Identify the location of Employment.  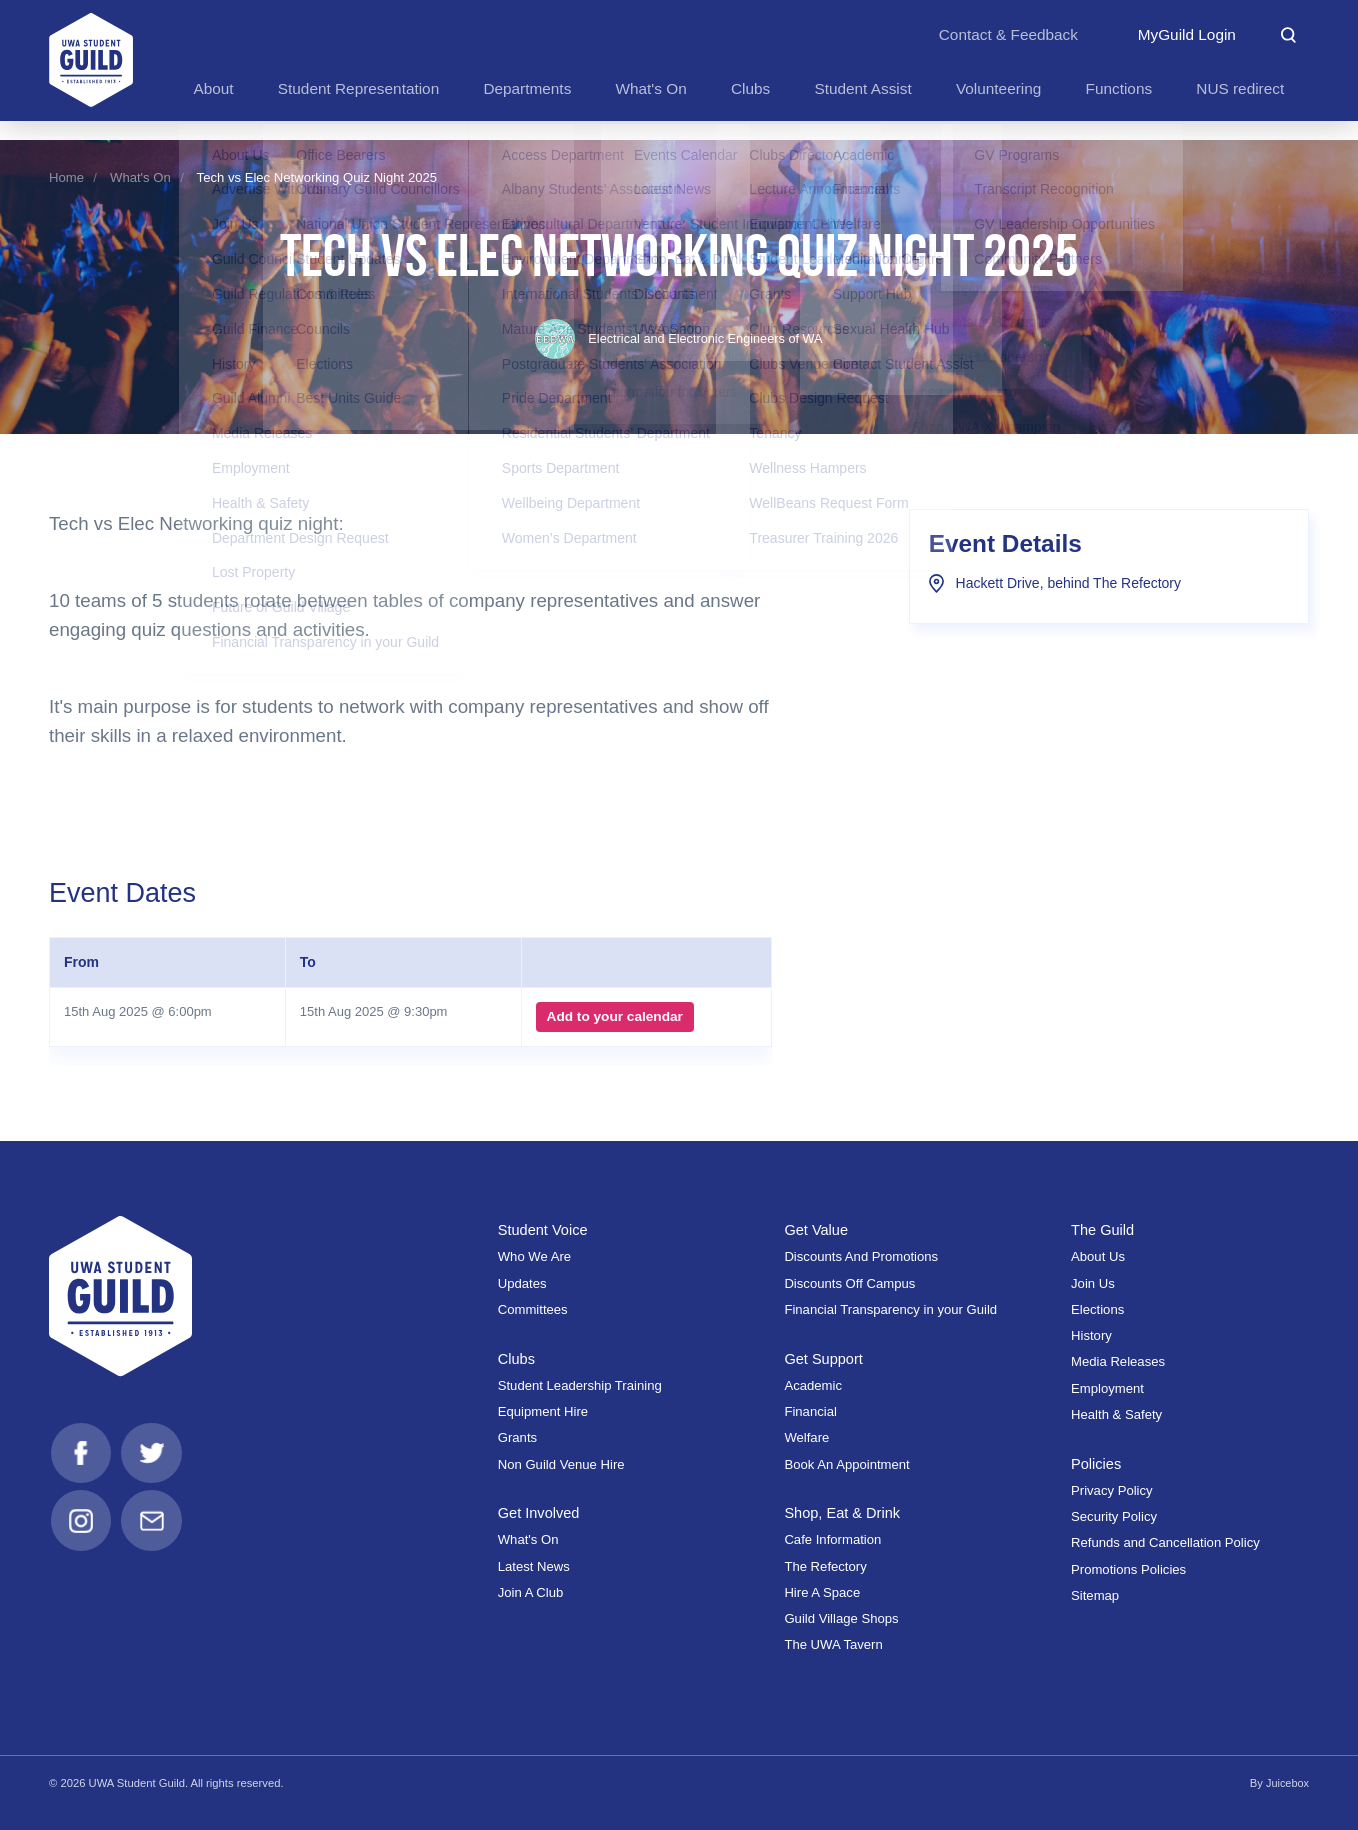
(1107, 1387).